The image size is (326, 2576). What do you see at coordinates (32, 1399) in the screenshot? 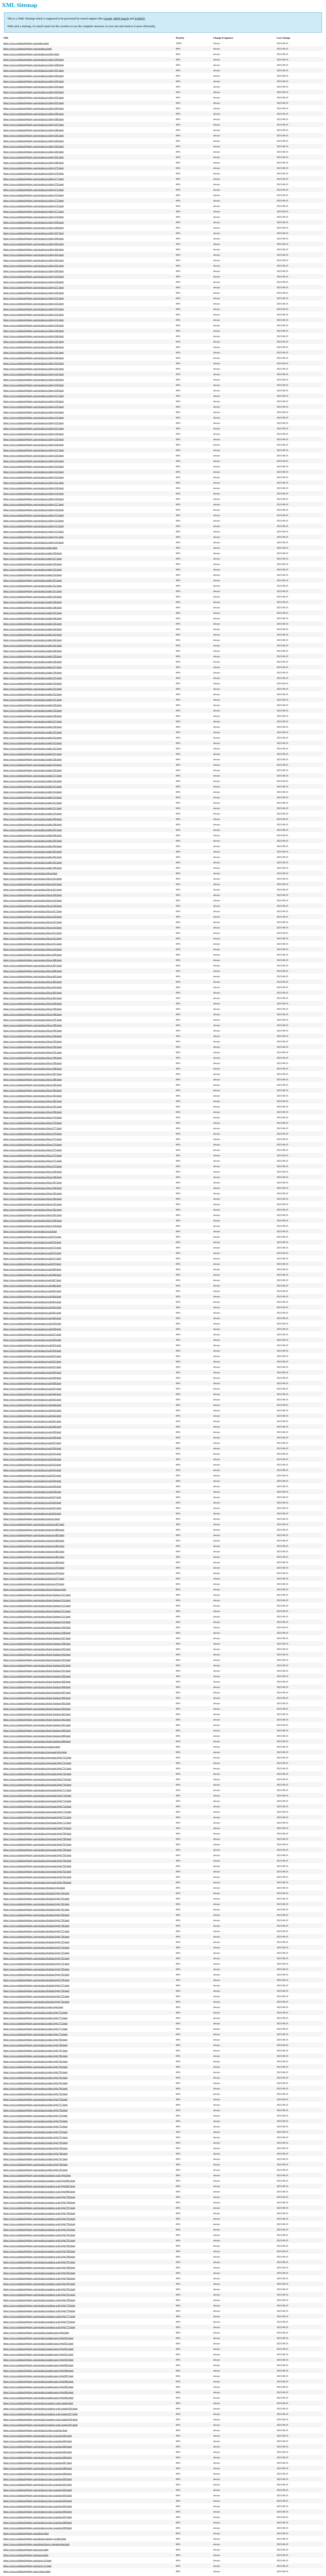
I see `https://www.winlineslighting.com/products/wall/445.html` at bounding box center [32, 1399].